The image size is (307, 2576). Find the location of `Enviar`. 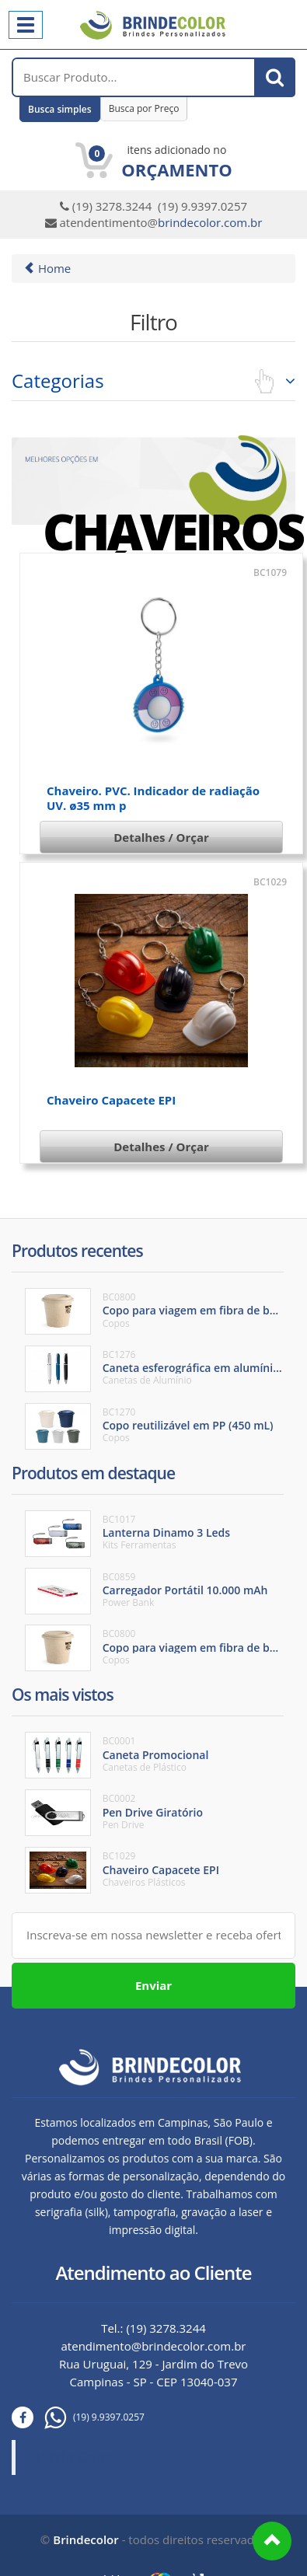

Enviar is located at coordinates (153, 1985).